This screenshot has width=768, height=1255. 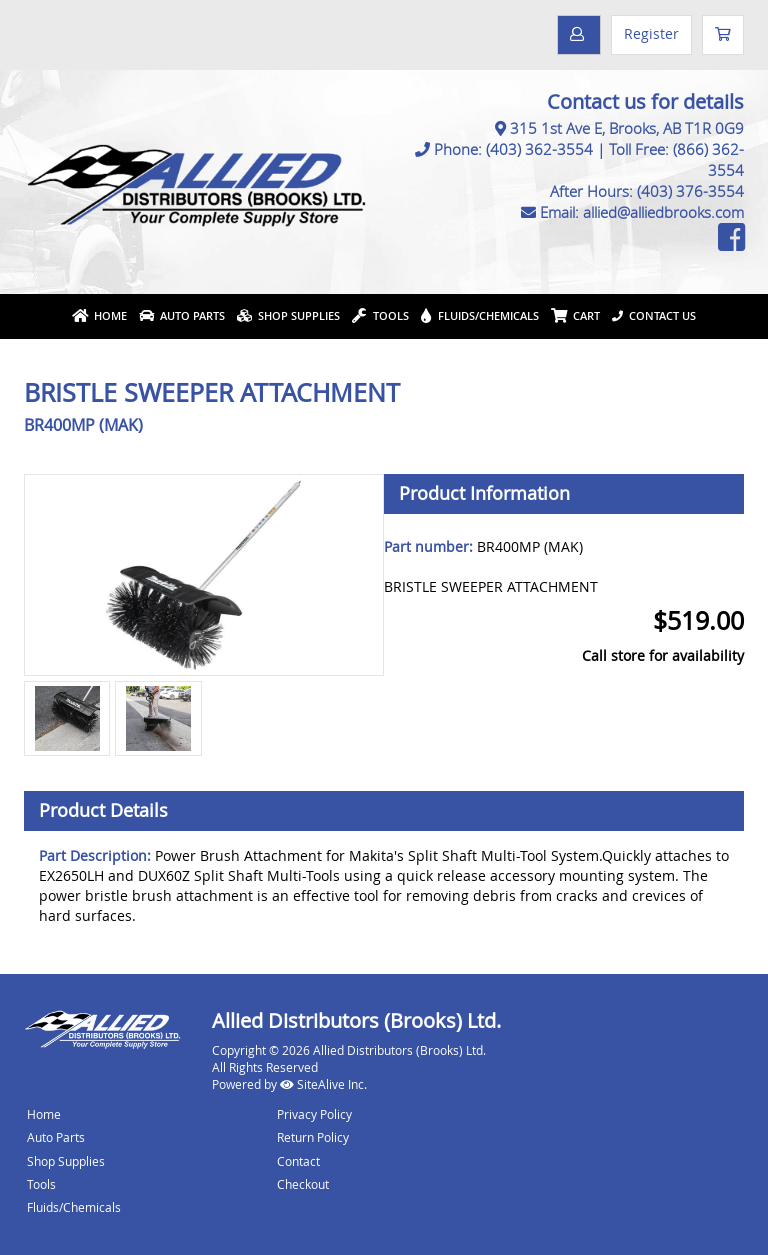 I want to click on (403) 362-3554, so click(x=539, y=149).